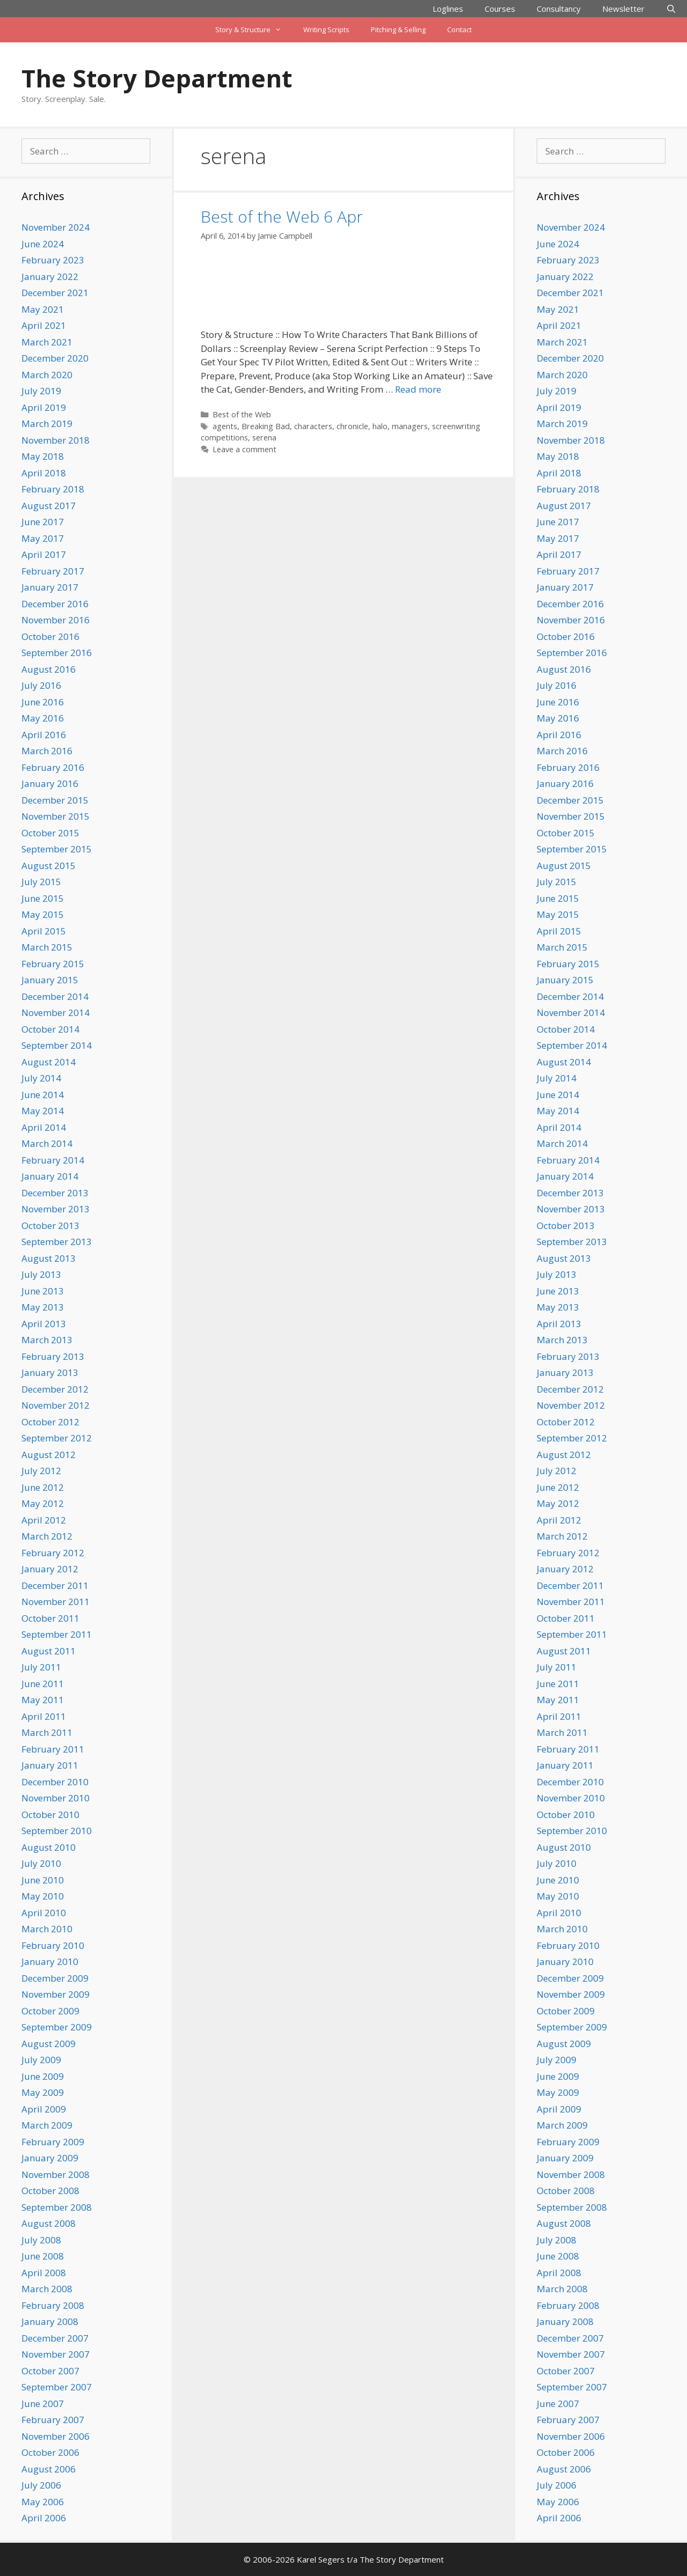  What do you see at coordinates (46, 375) in the screenshot?
I see `March 2020` at bounding box center [46, 375].